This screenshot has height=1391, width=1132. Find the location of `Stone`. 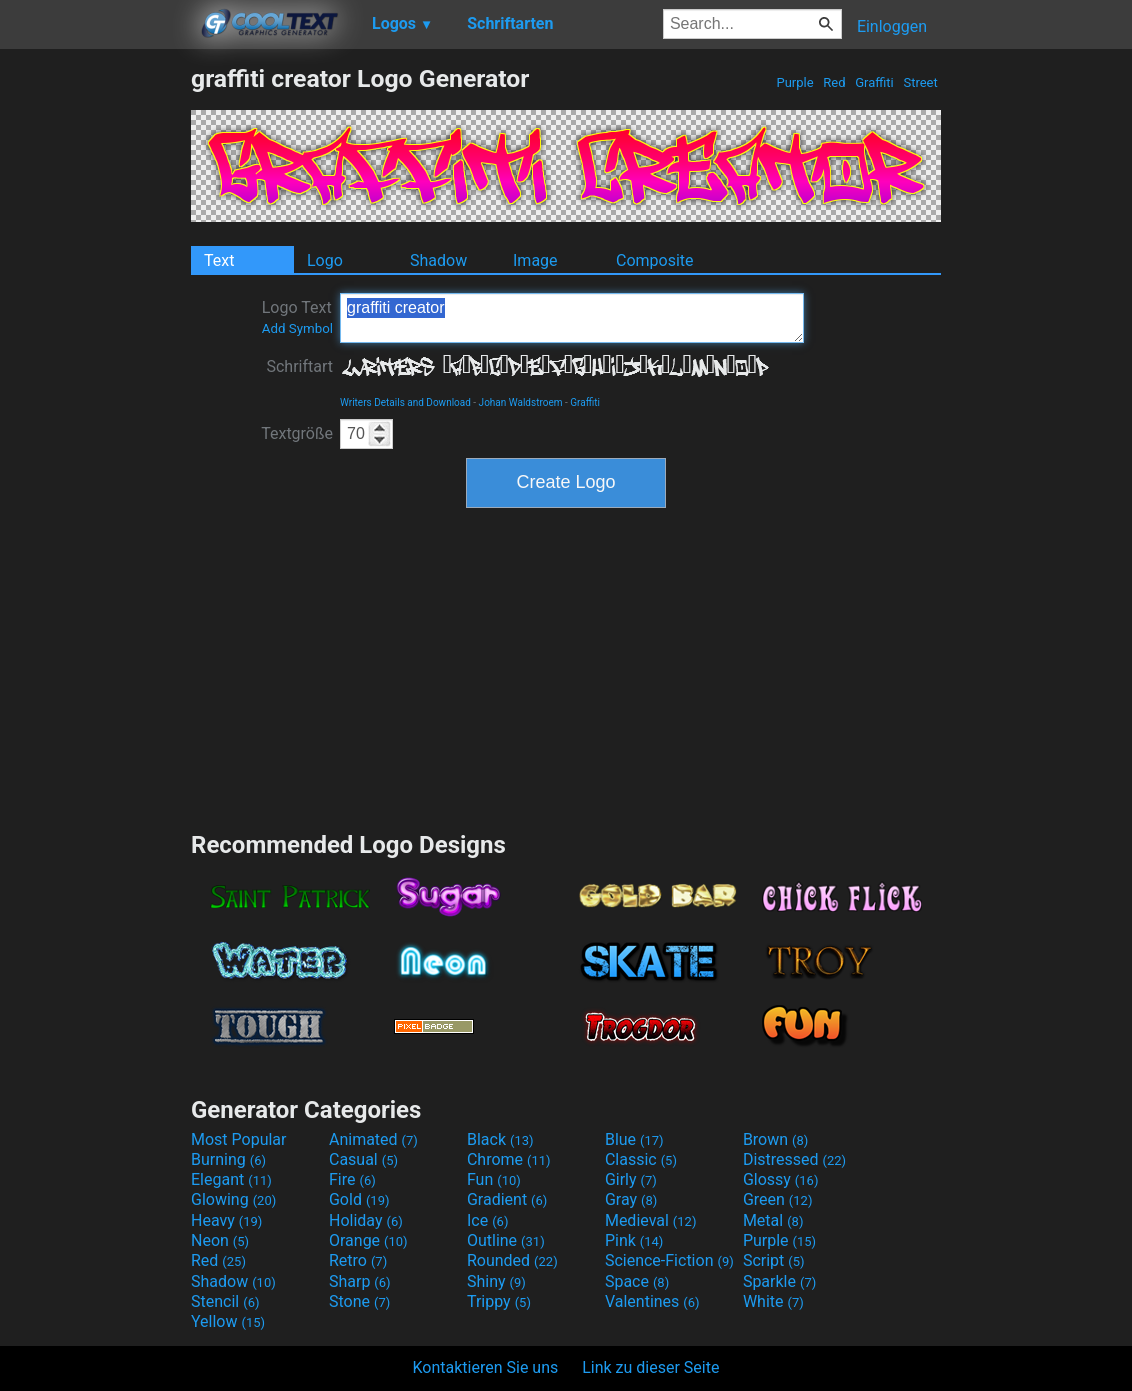

Stone is located at coordinates (359, 1301).